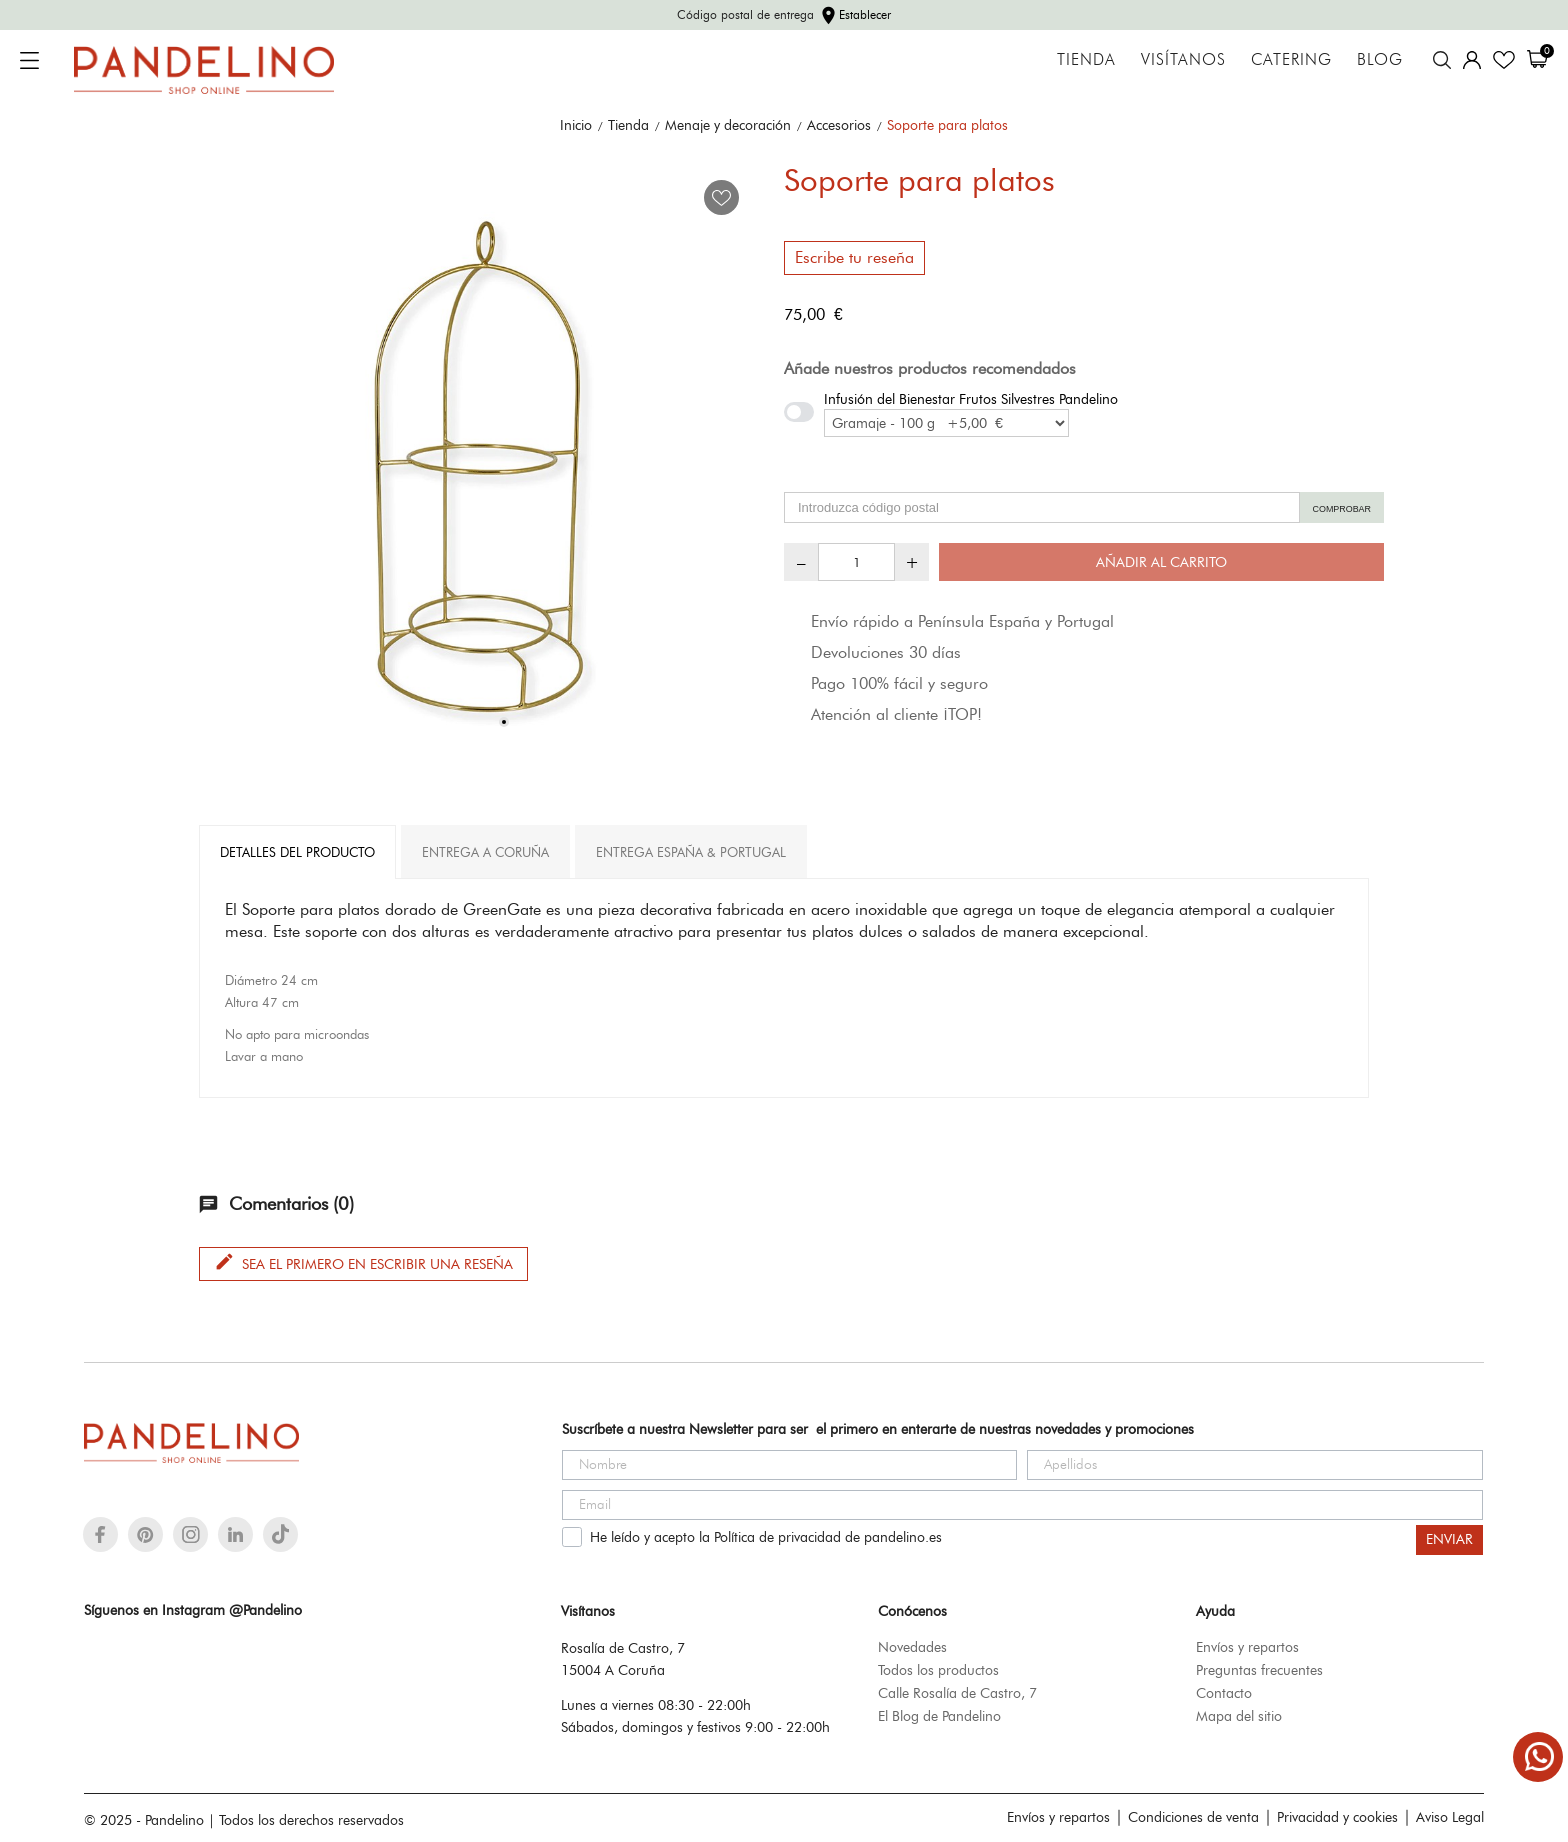  I want to click on El Blog de Pandelino, so click(939, 1716).